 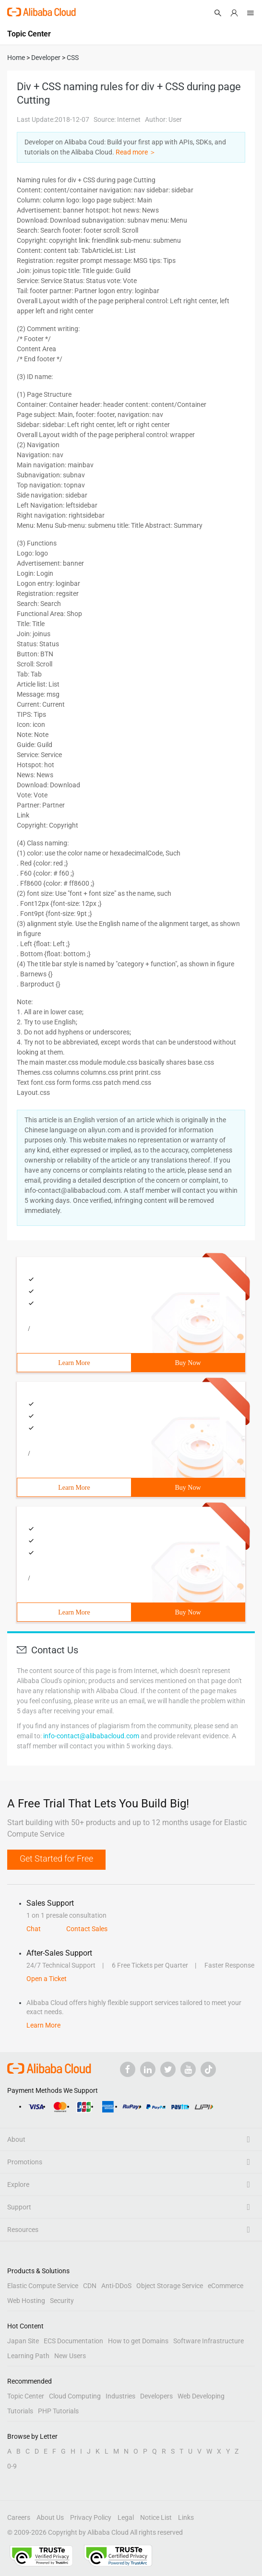 What do you see at coordinates (186, 2517) in the screenshot?
I see `Links` at bounding box center [186, 2517].